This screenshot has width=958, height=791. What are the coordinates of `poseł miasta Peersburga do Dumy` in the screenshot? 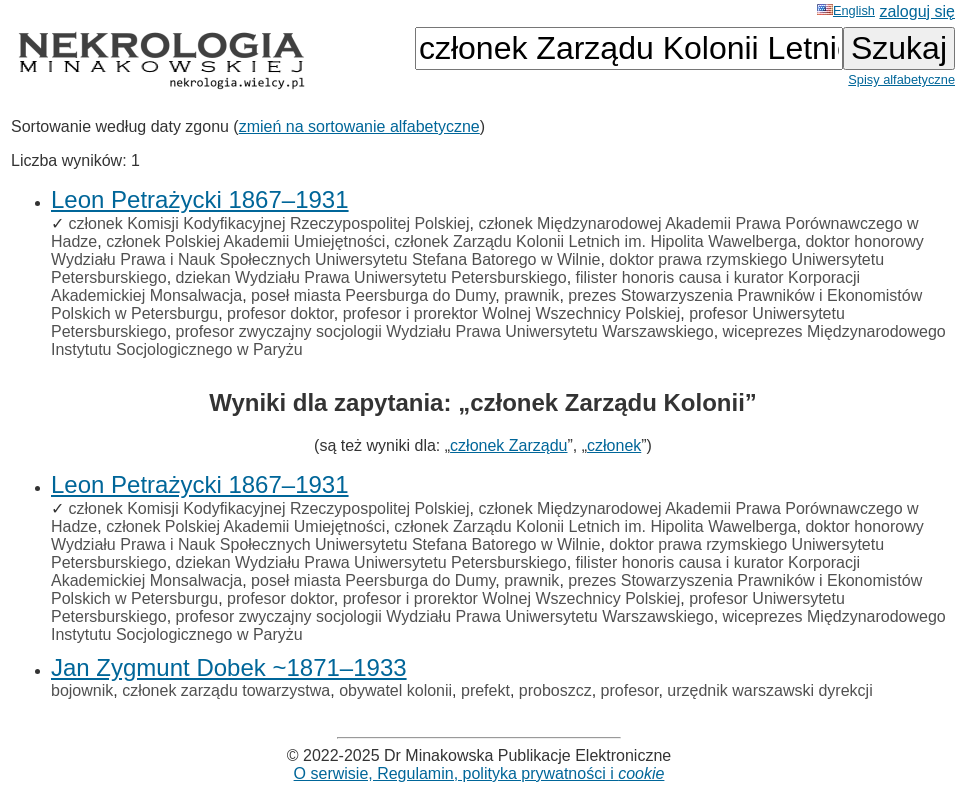 It's located at (373, 295).